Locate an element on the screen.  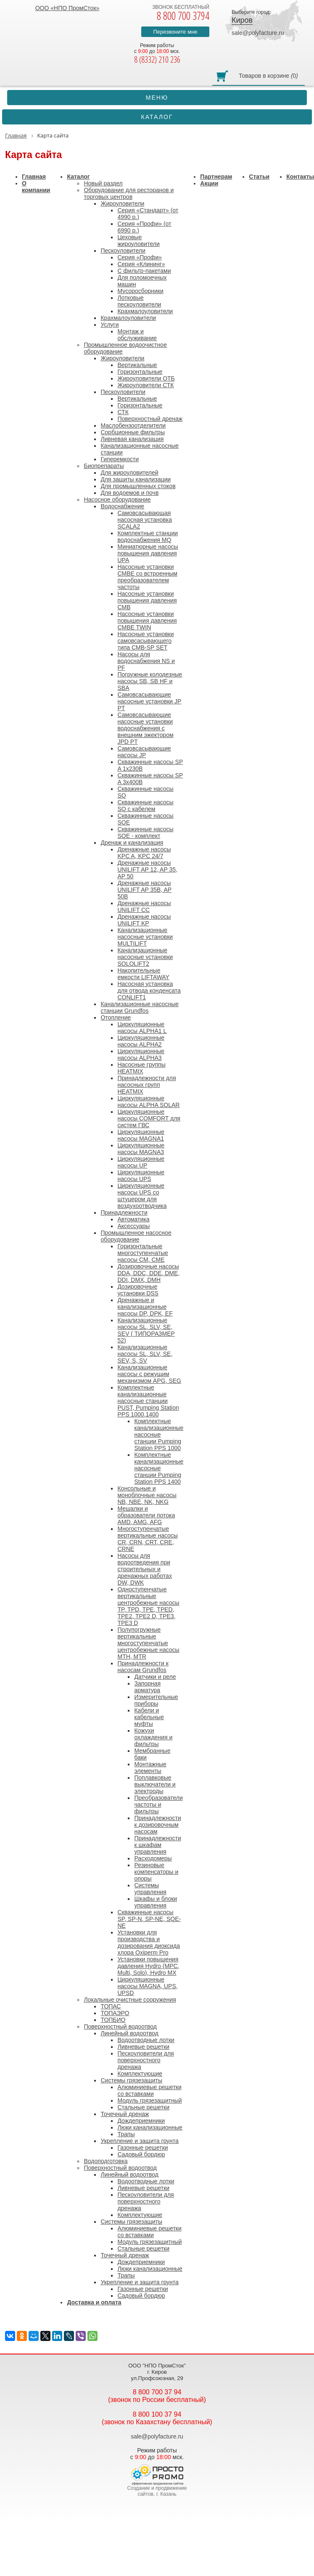
Ливневые решетки is located at coordinates (143, 2046).